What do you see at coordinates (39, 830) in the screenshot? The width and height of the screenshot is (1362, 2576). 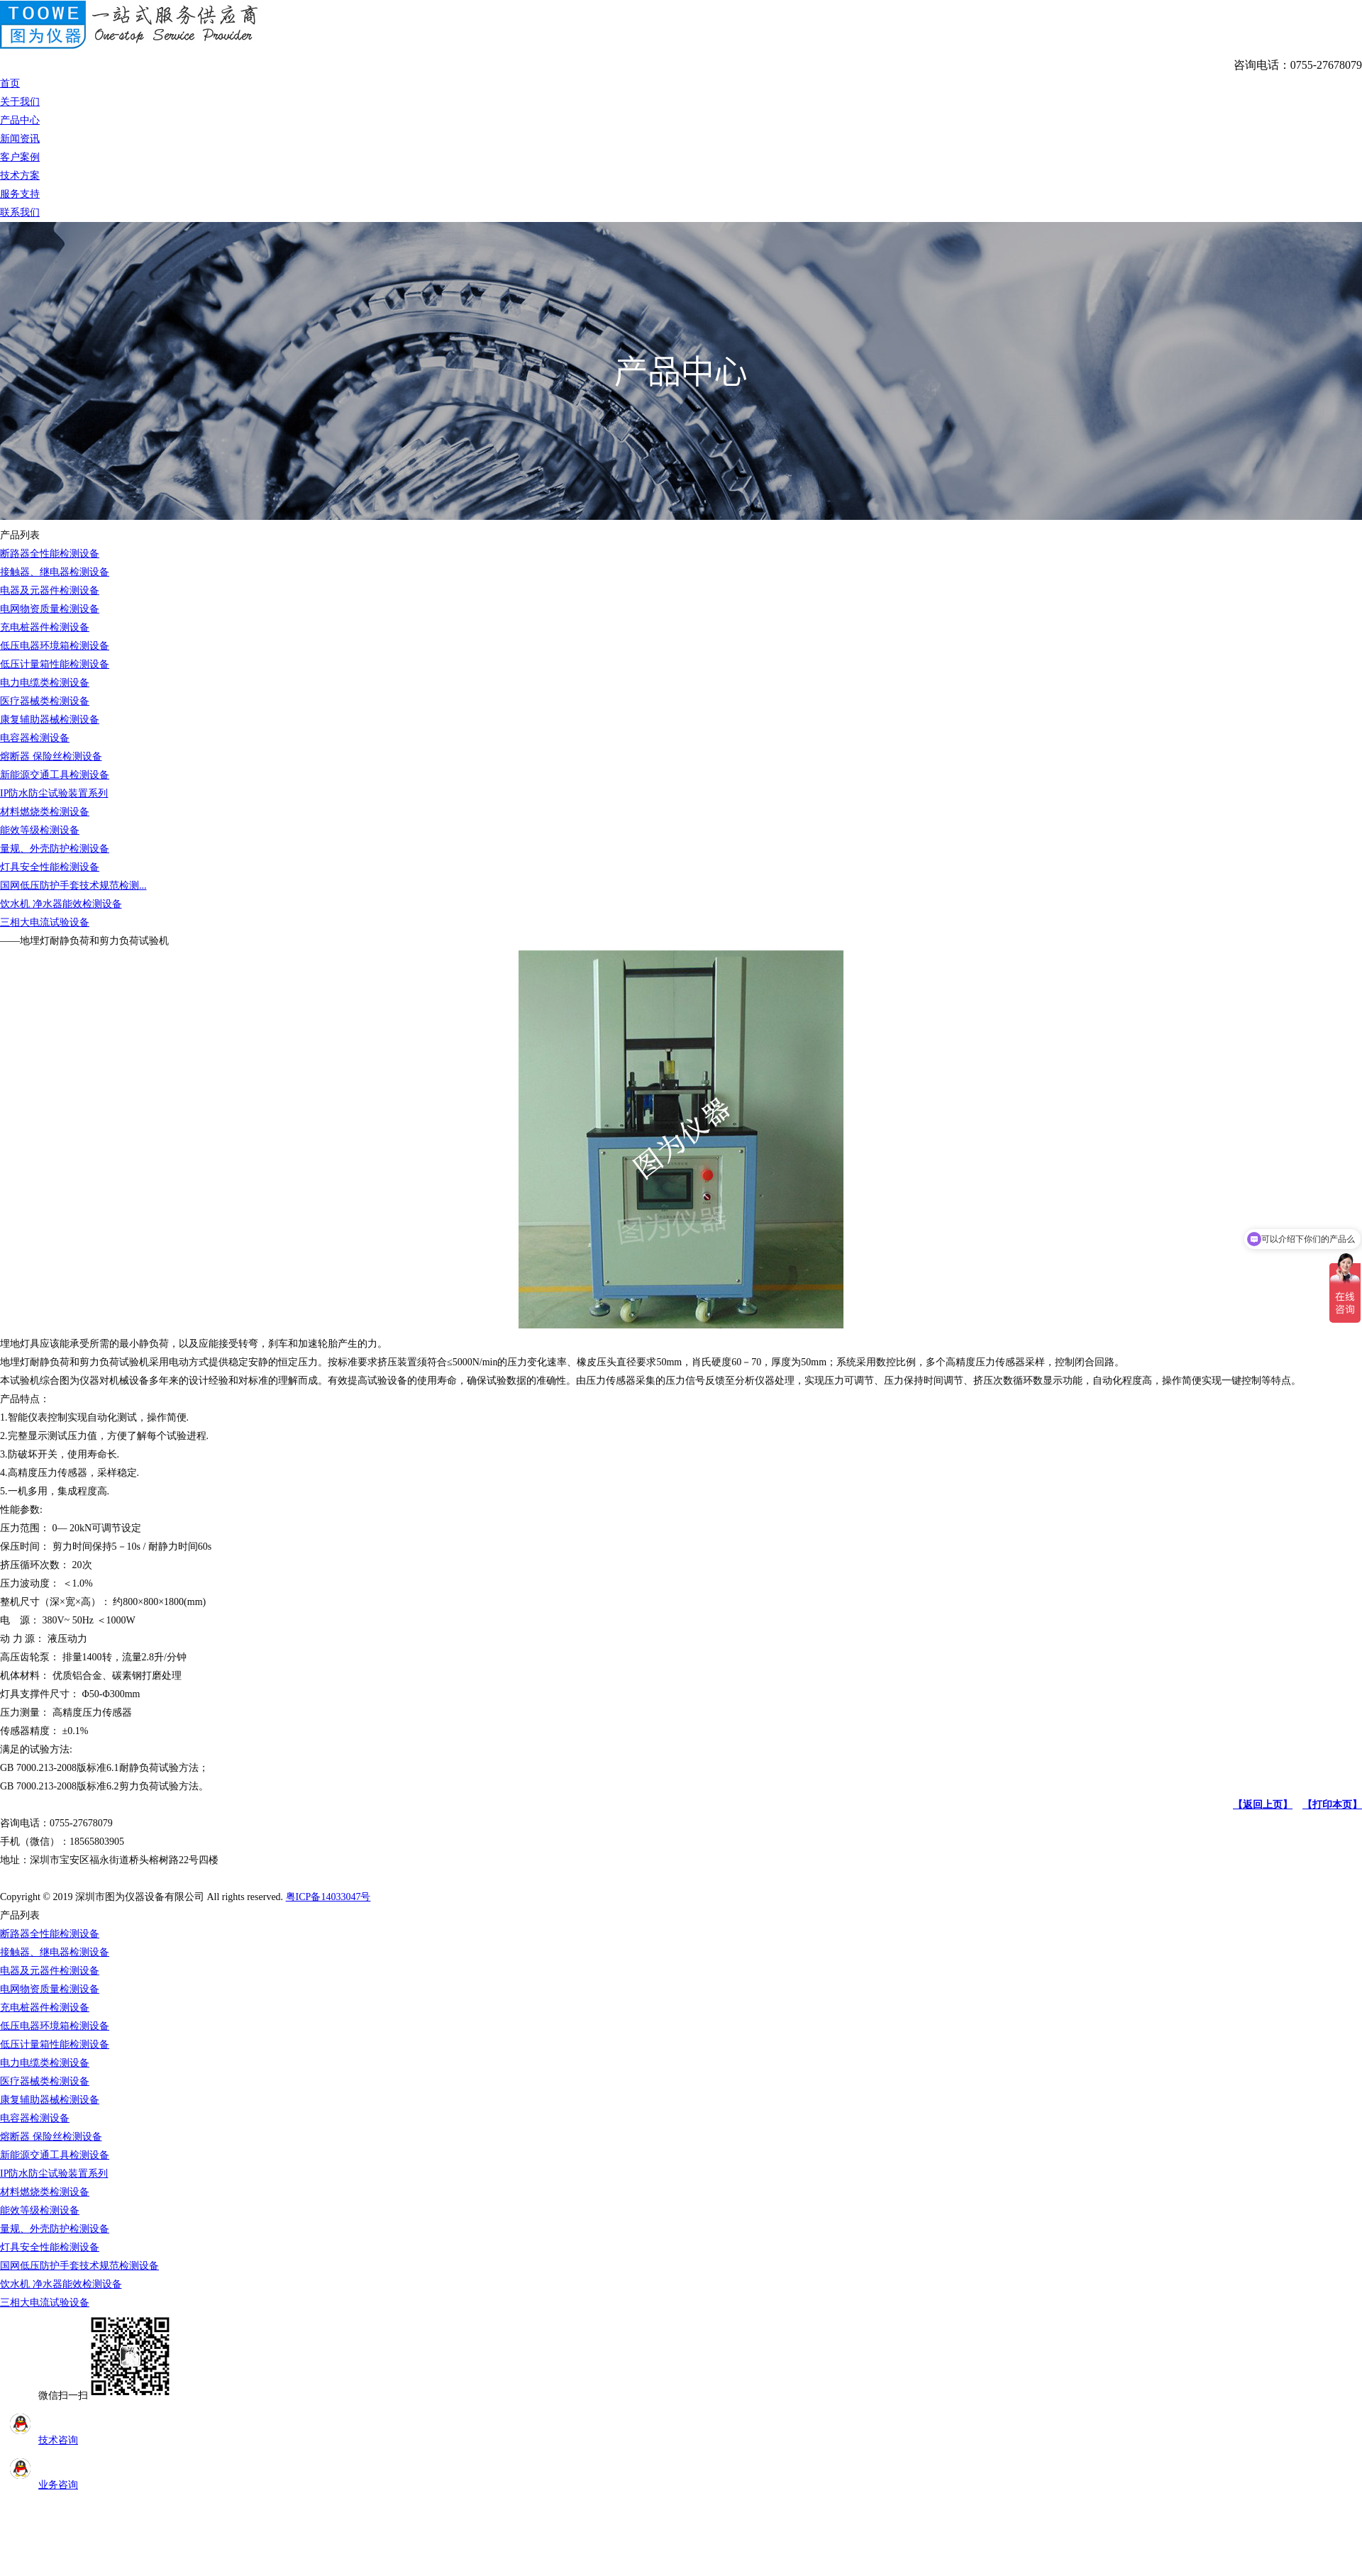 I see `能效等级检测设备` at bounding box center [39, 830].